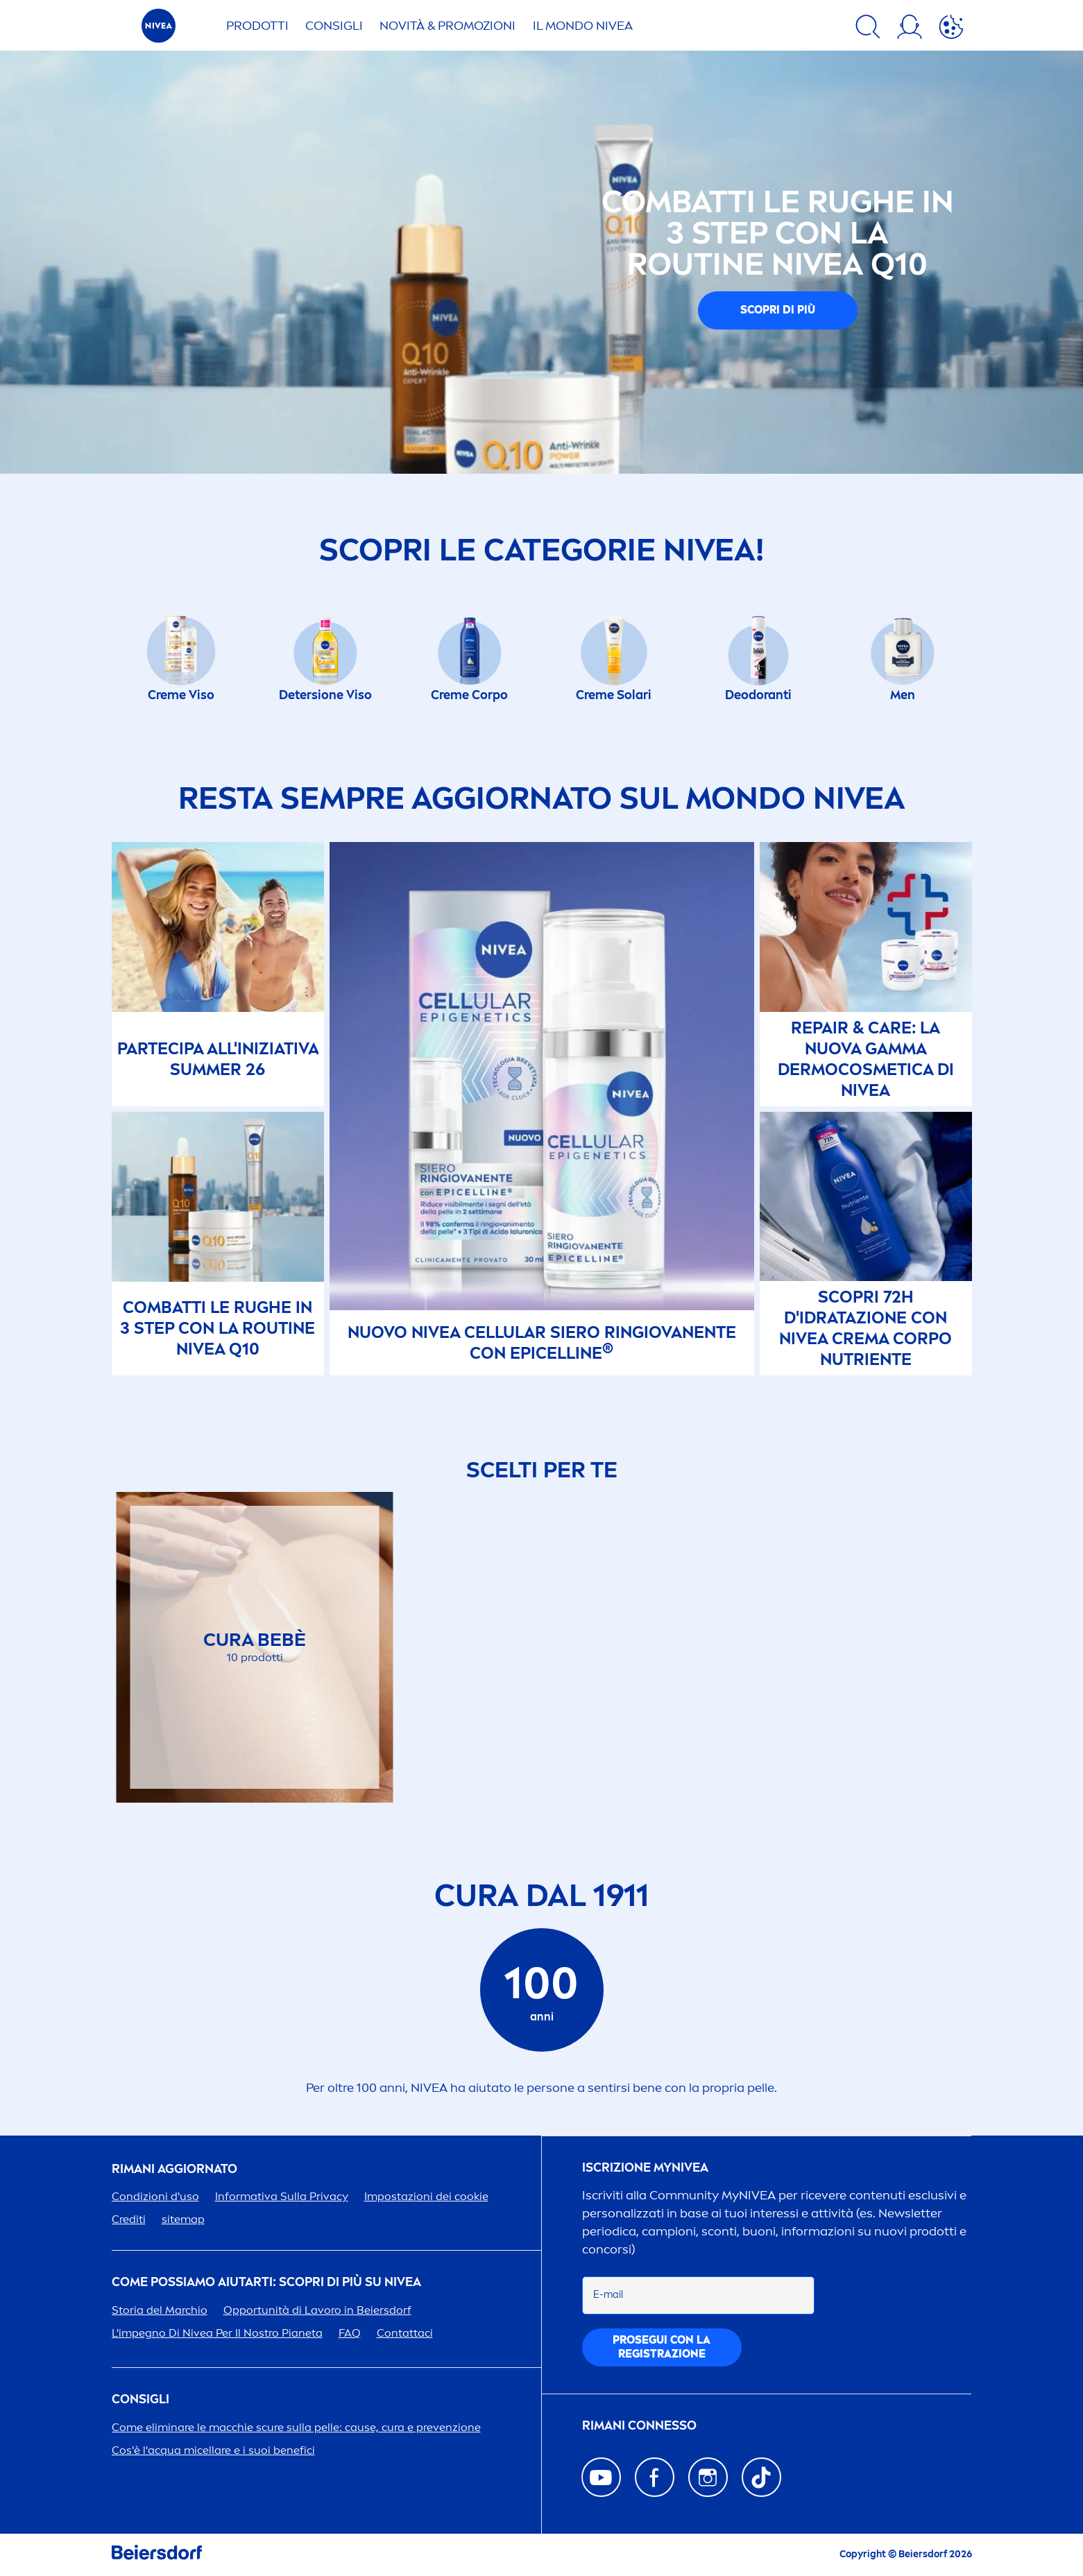  Describe the element at coordinates (257, 25) in the screenshot. I see `PRODOTTI` at that location.